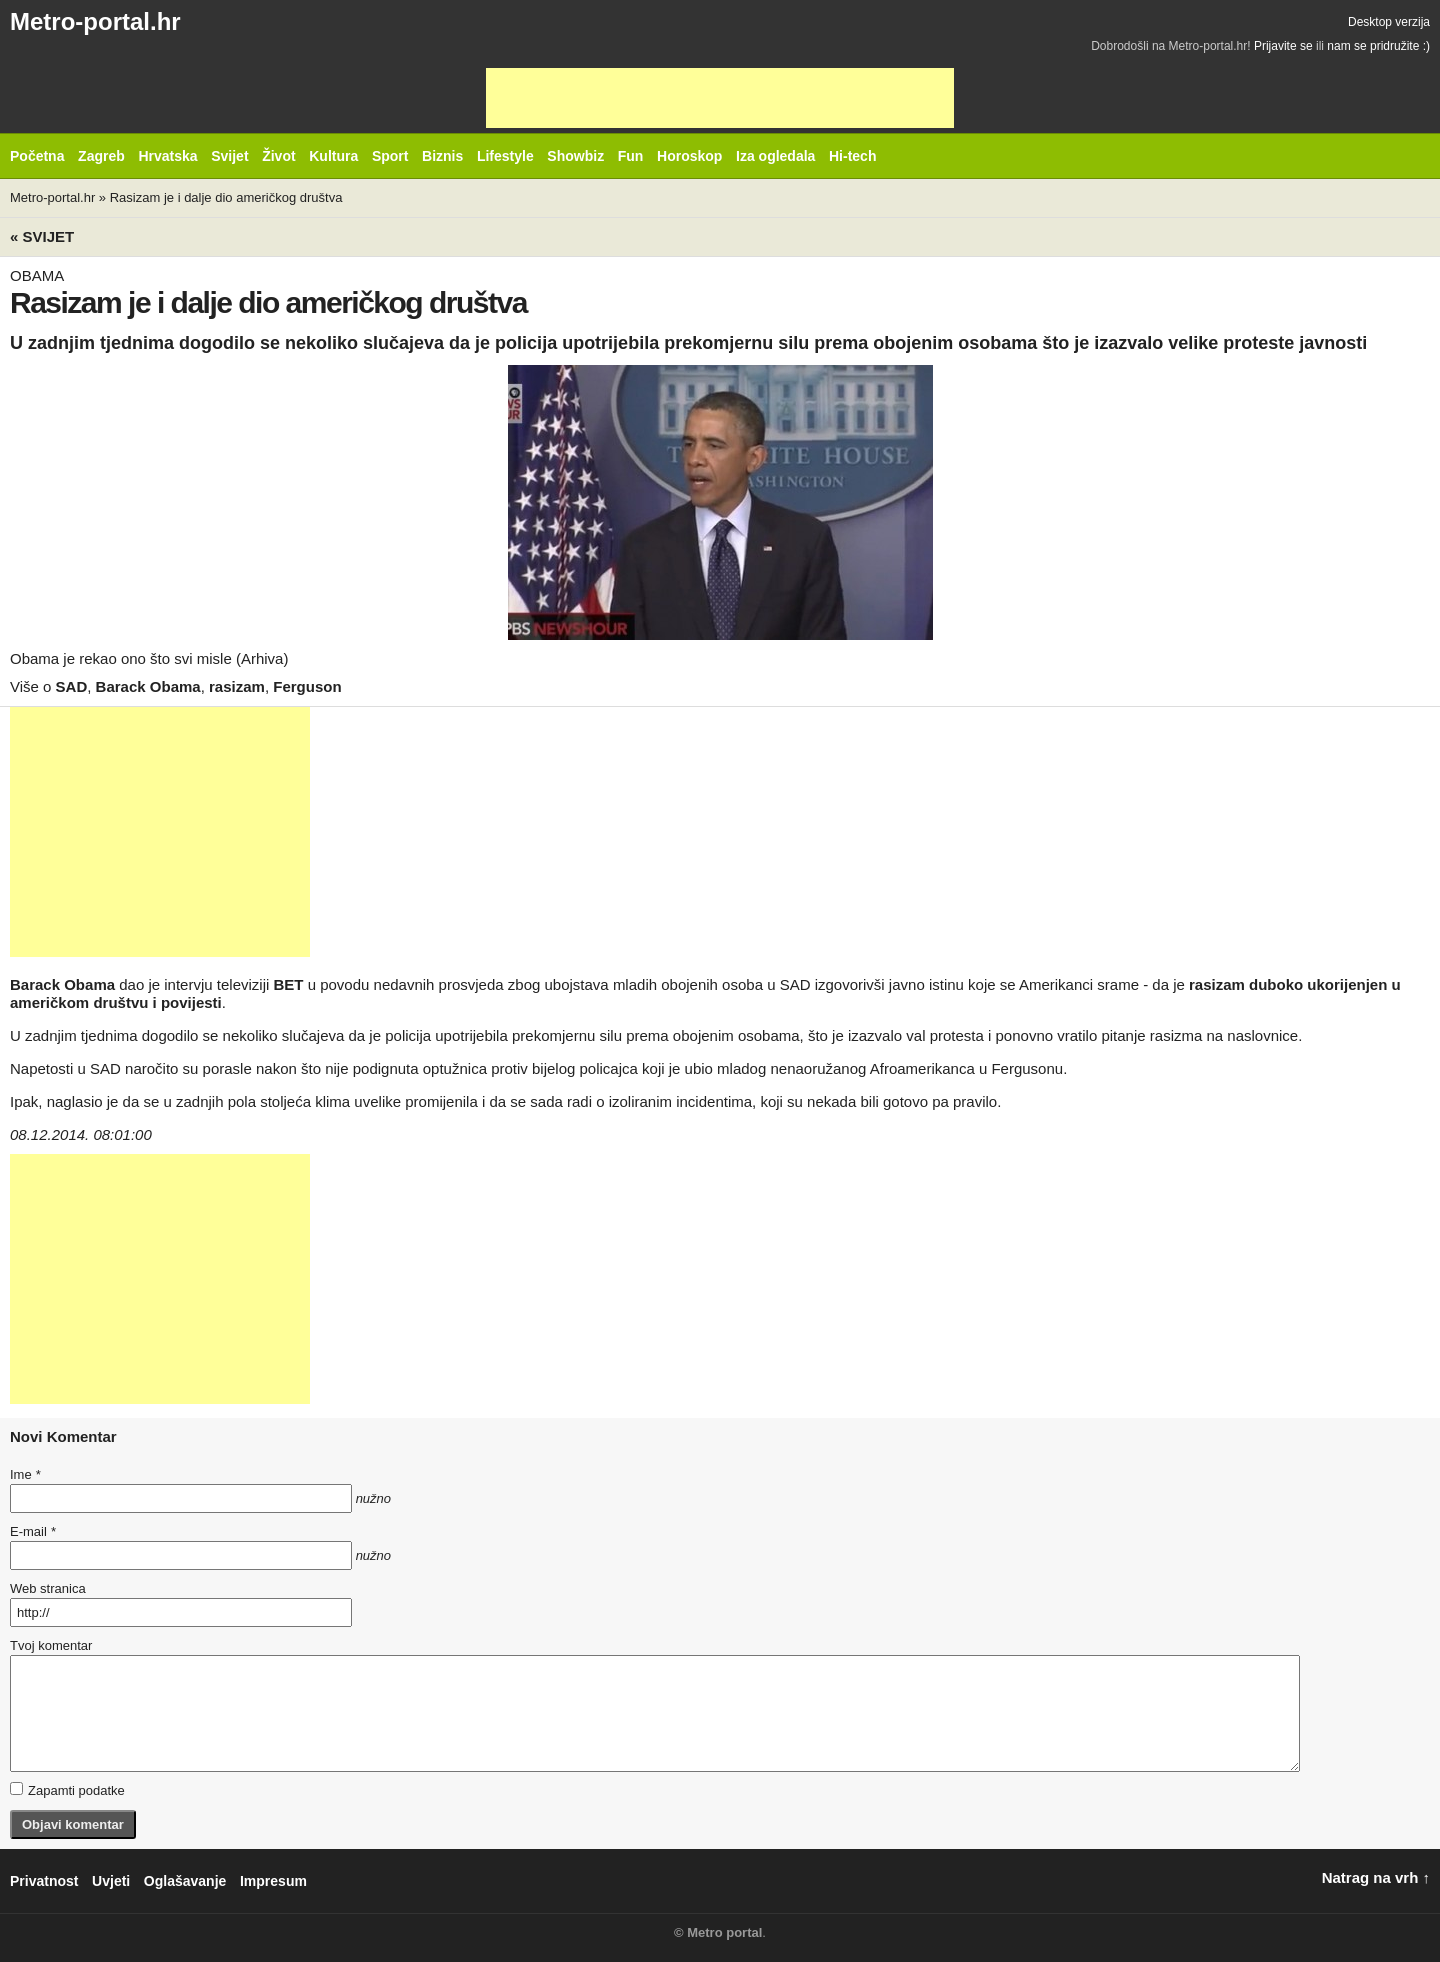 The width and height of the screenshot is (1440, 1962). I want to click on Barack Obama, so click(148, 686).